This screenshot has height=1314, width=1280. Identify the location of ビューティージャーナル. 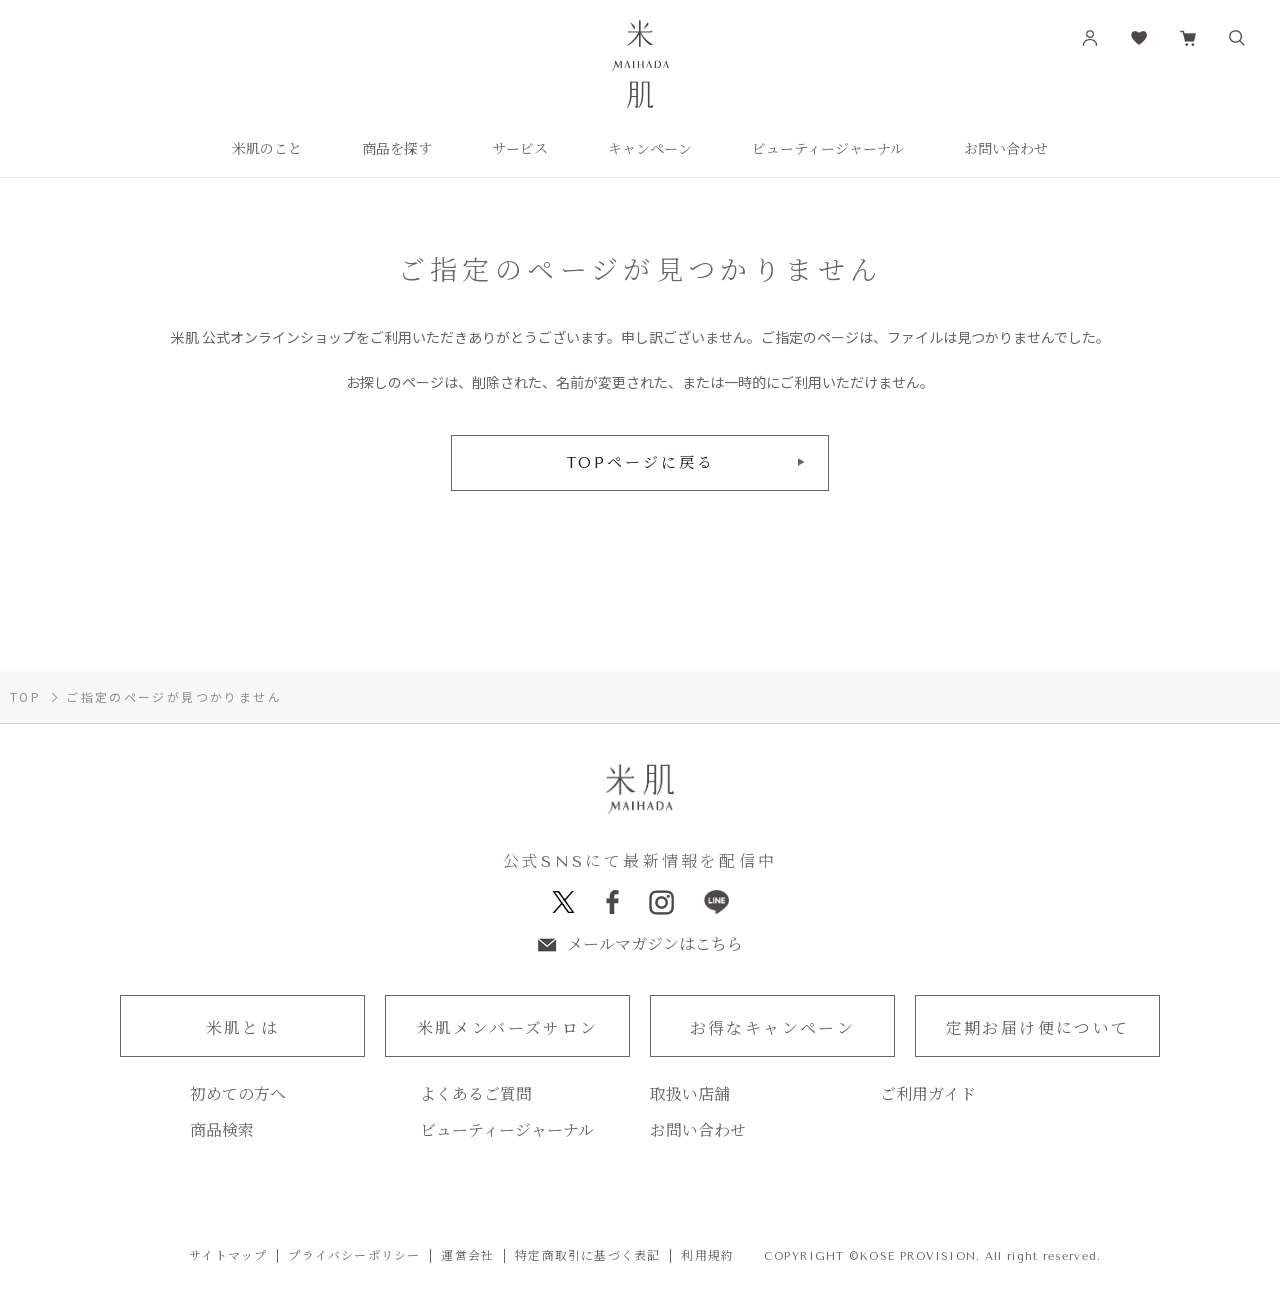
(507, 1132).